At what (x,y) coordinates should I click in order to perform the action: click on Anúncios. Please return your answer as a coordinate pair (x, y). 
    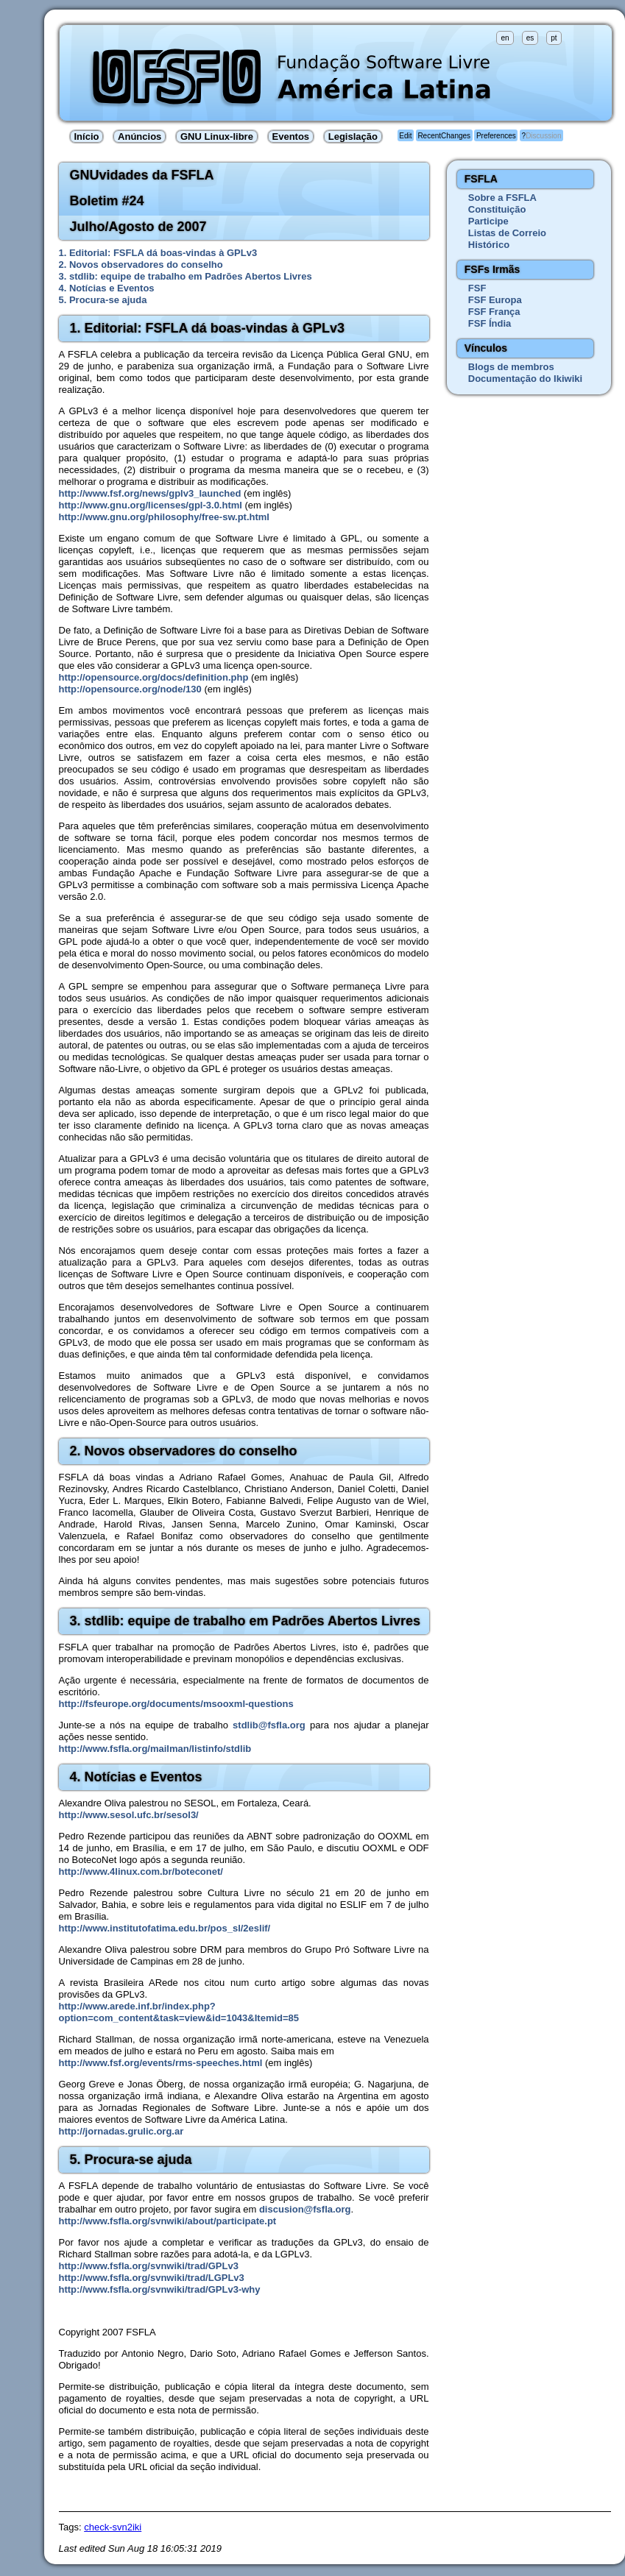
    Looking at the image, I should click on (139, 136).